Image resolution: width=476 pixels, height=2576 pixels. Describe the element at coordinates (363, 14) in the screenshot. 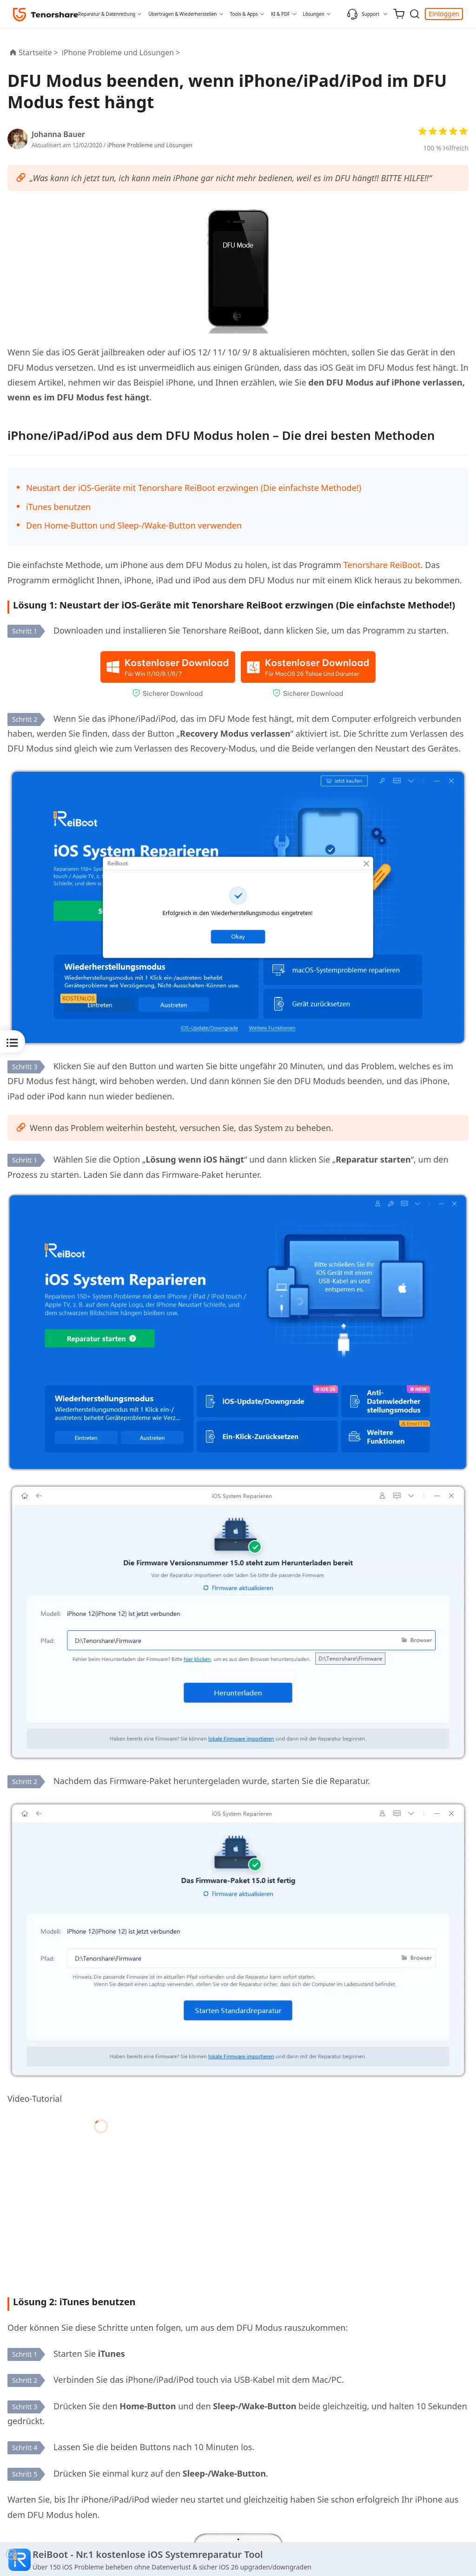

I see `Support` at that location.